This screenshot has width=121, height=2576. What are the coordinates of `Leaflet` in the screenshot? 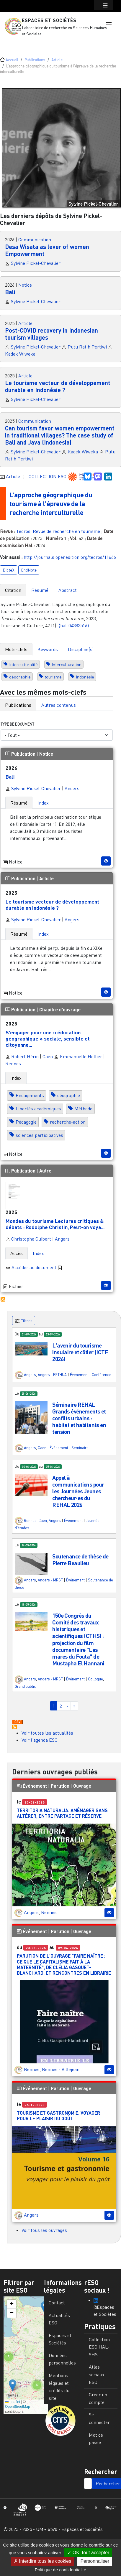 It's located at (12, 2402).